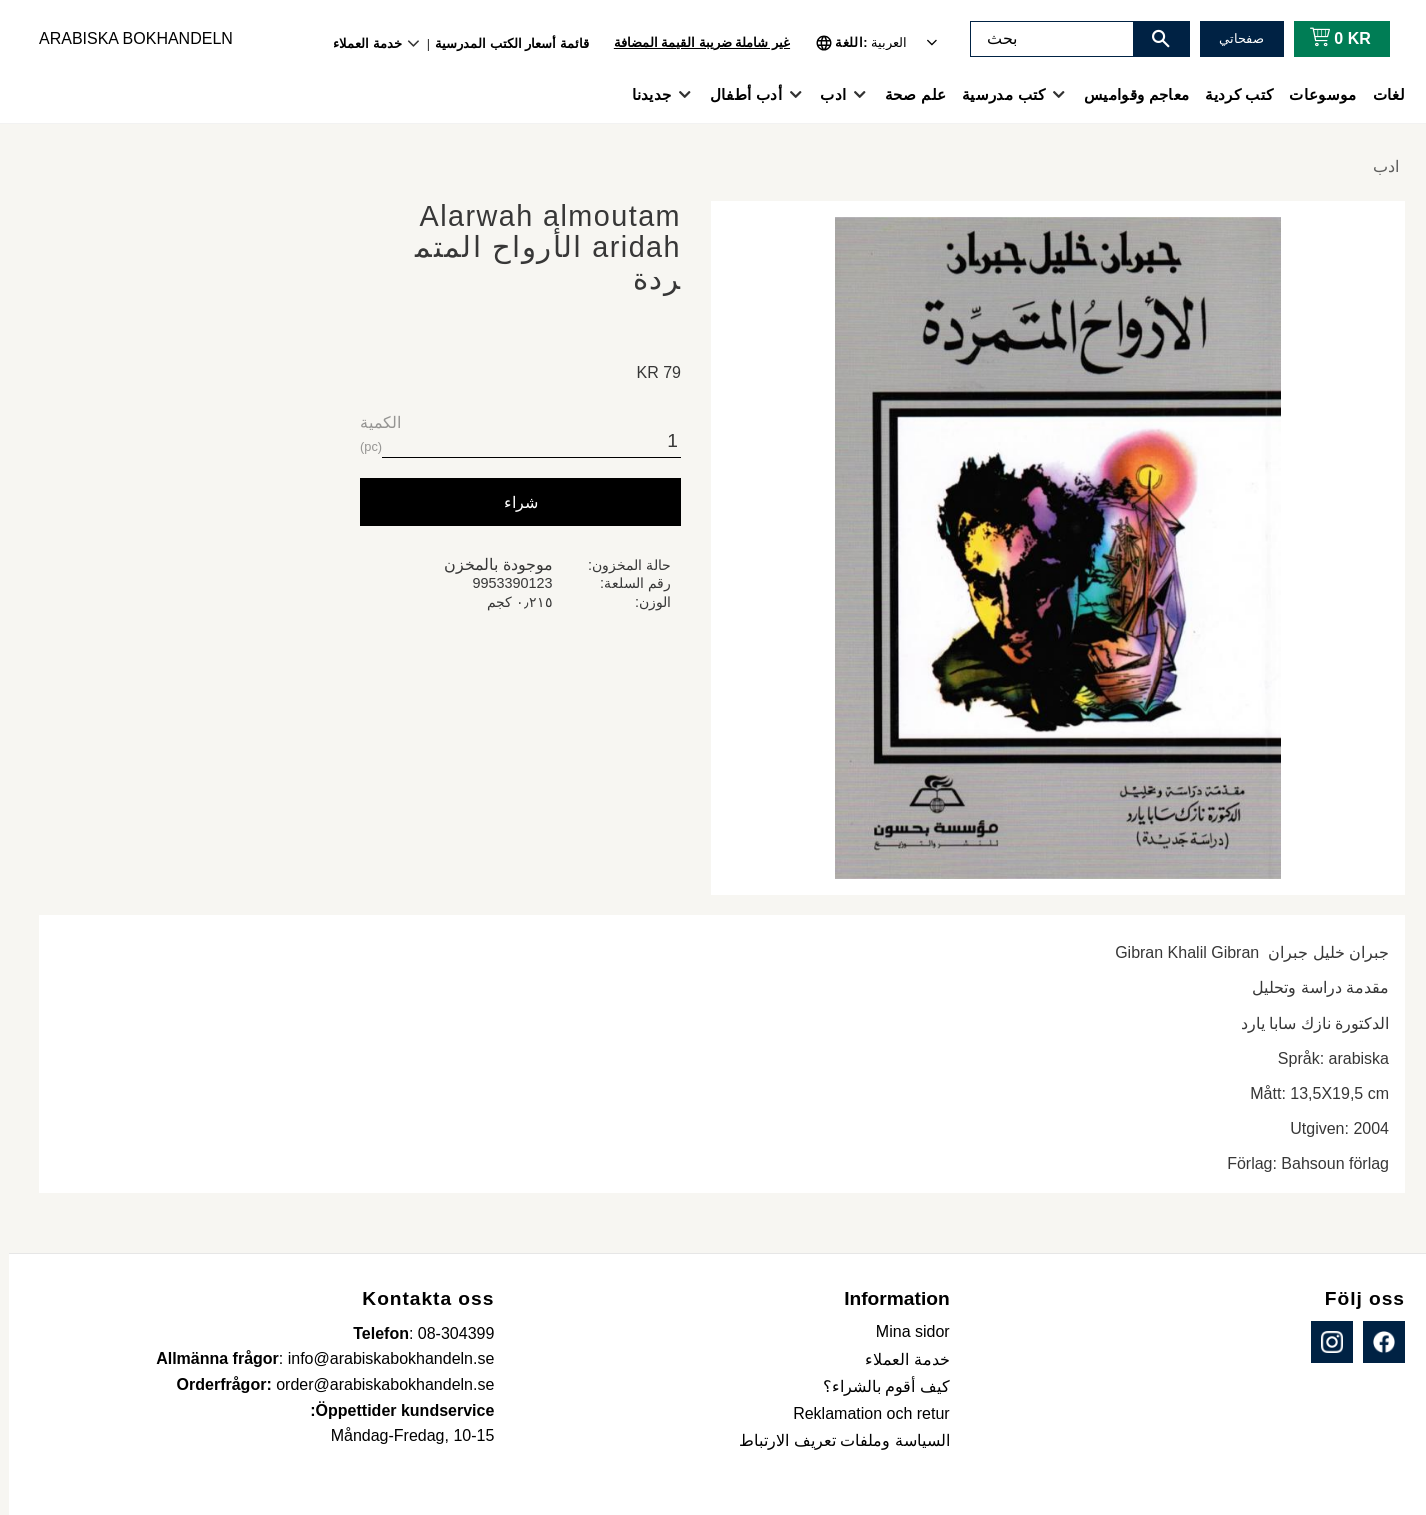 This screenshot has width=1426, height=1515. Describe the element at coordinates (447, 1333) in the screenshot. I see `08-304399` at that location.